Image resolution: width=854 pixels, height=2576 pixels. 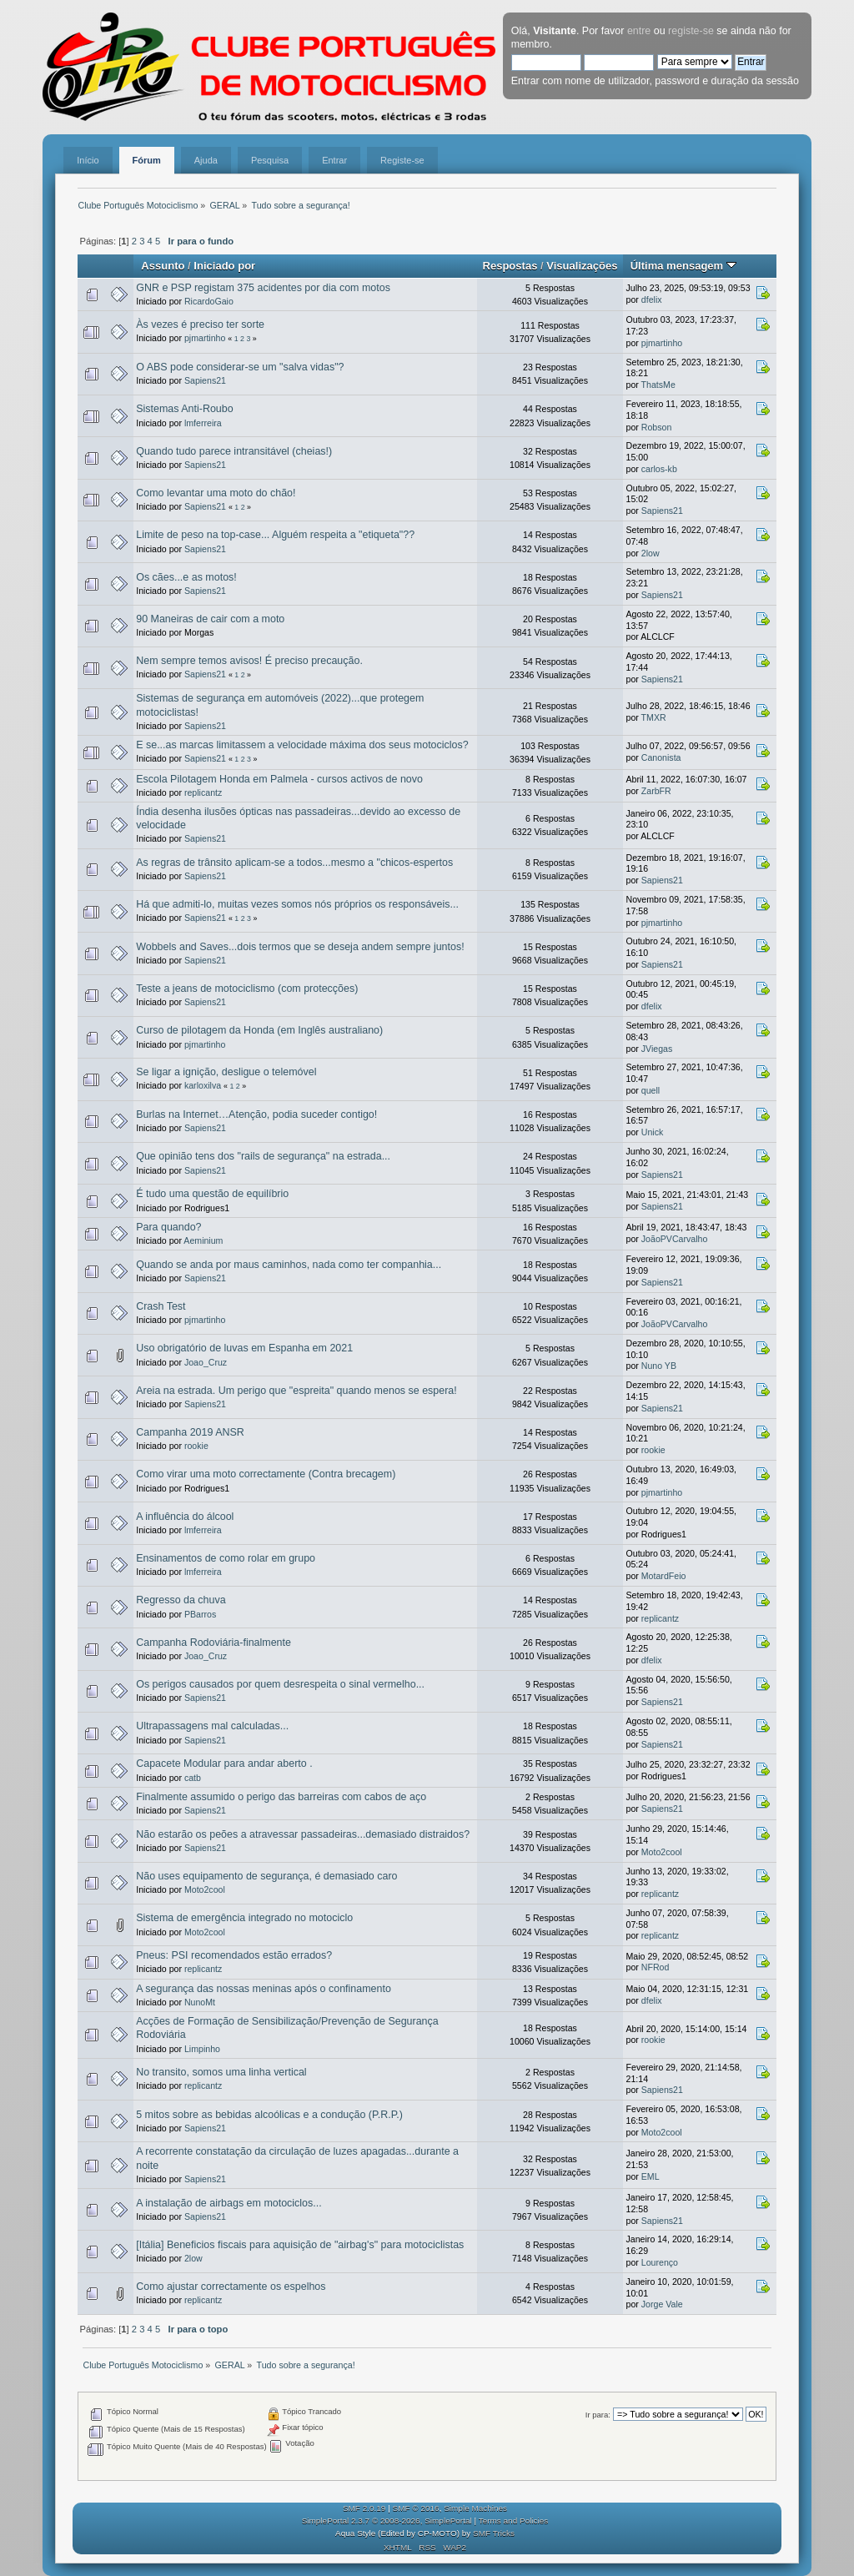 What do you see at coordinates (212, 1726) in the screenshot?
I see `Ultrapassagens mal calculadas...` at bounding box center [212, 1726].